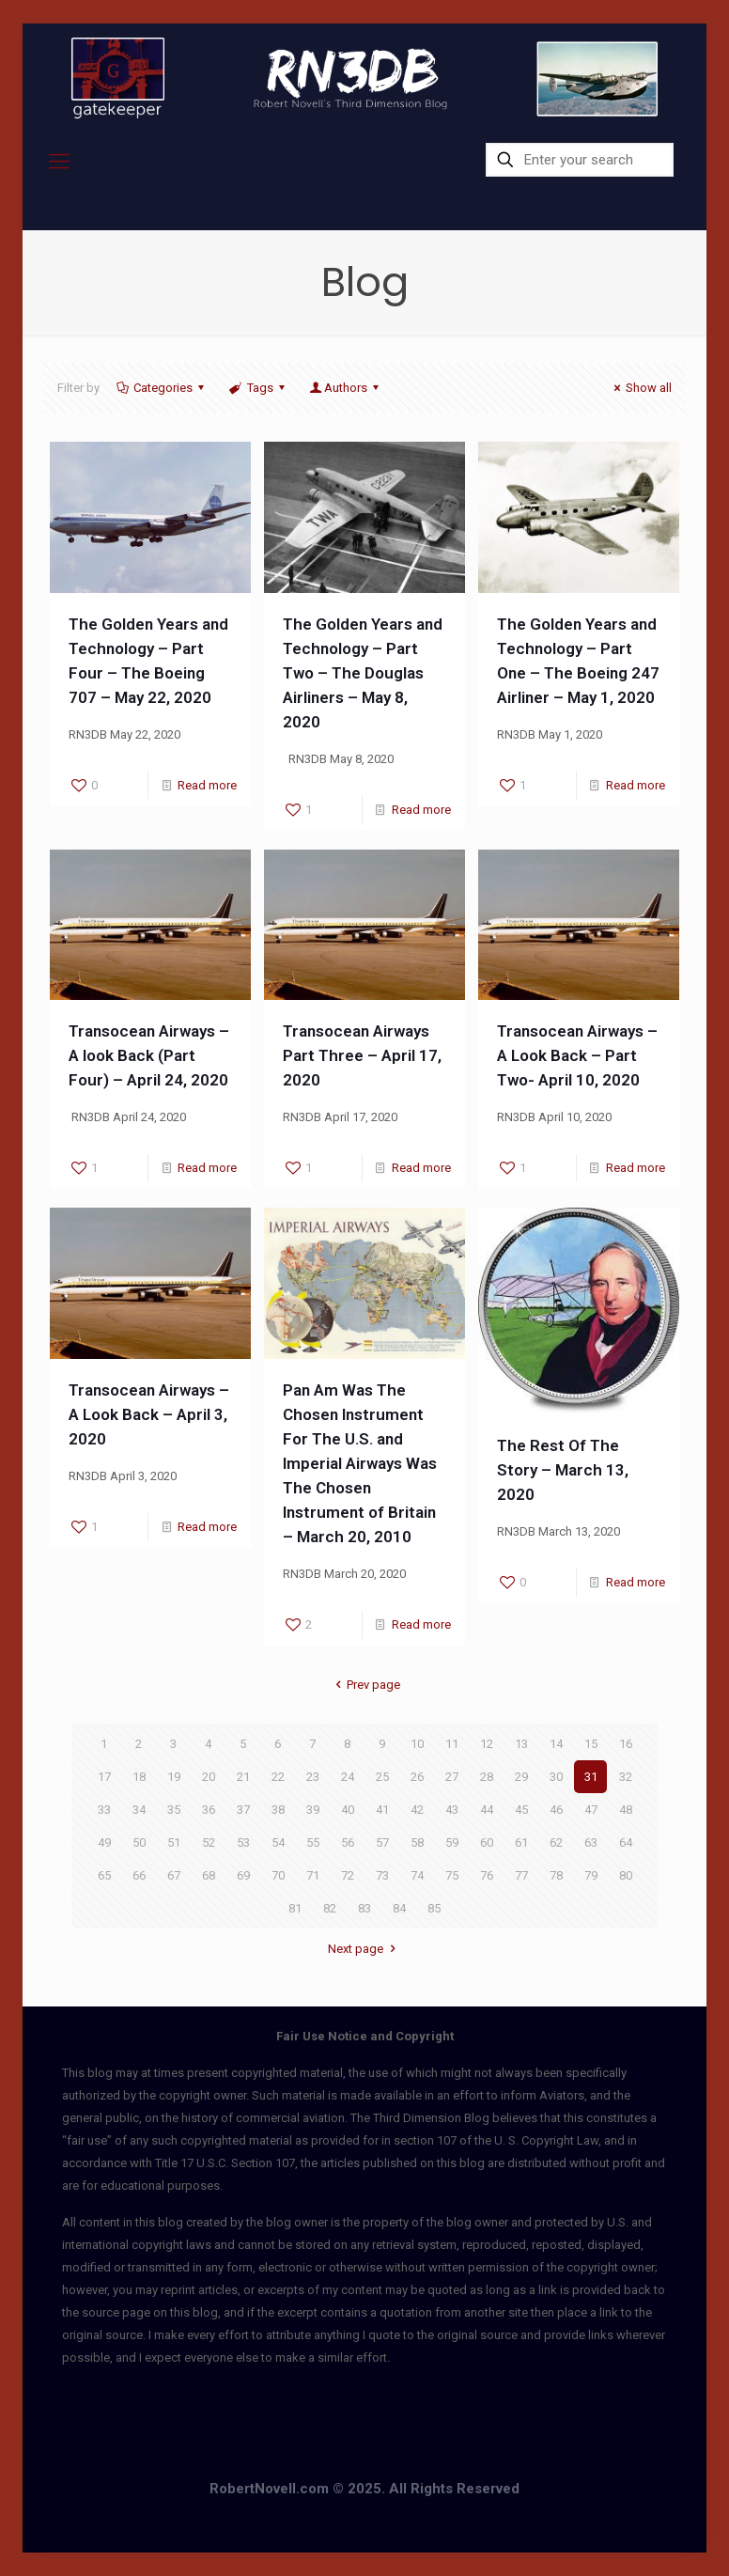 The image size is (729, 2576). What do you see at coordinates (362, 1055) in the screenshot?
I see `Transocean Airways Part Three – April 17, 2020` at bounding box center [362, 1055].